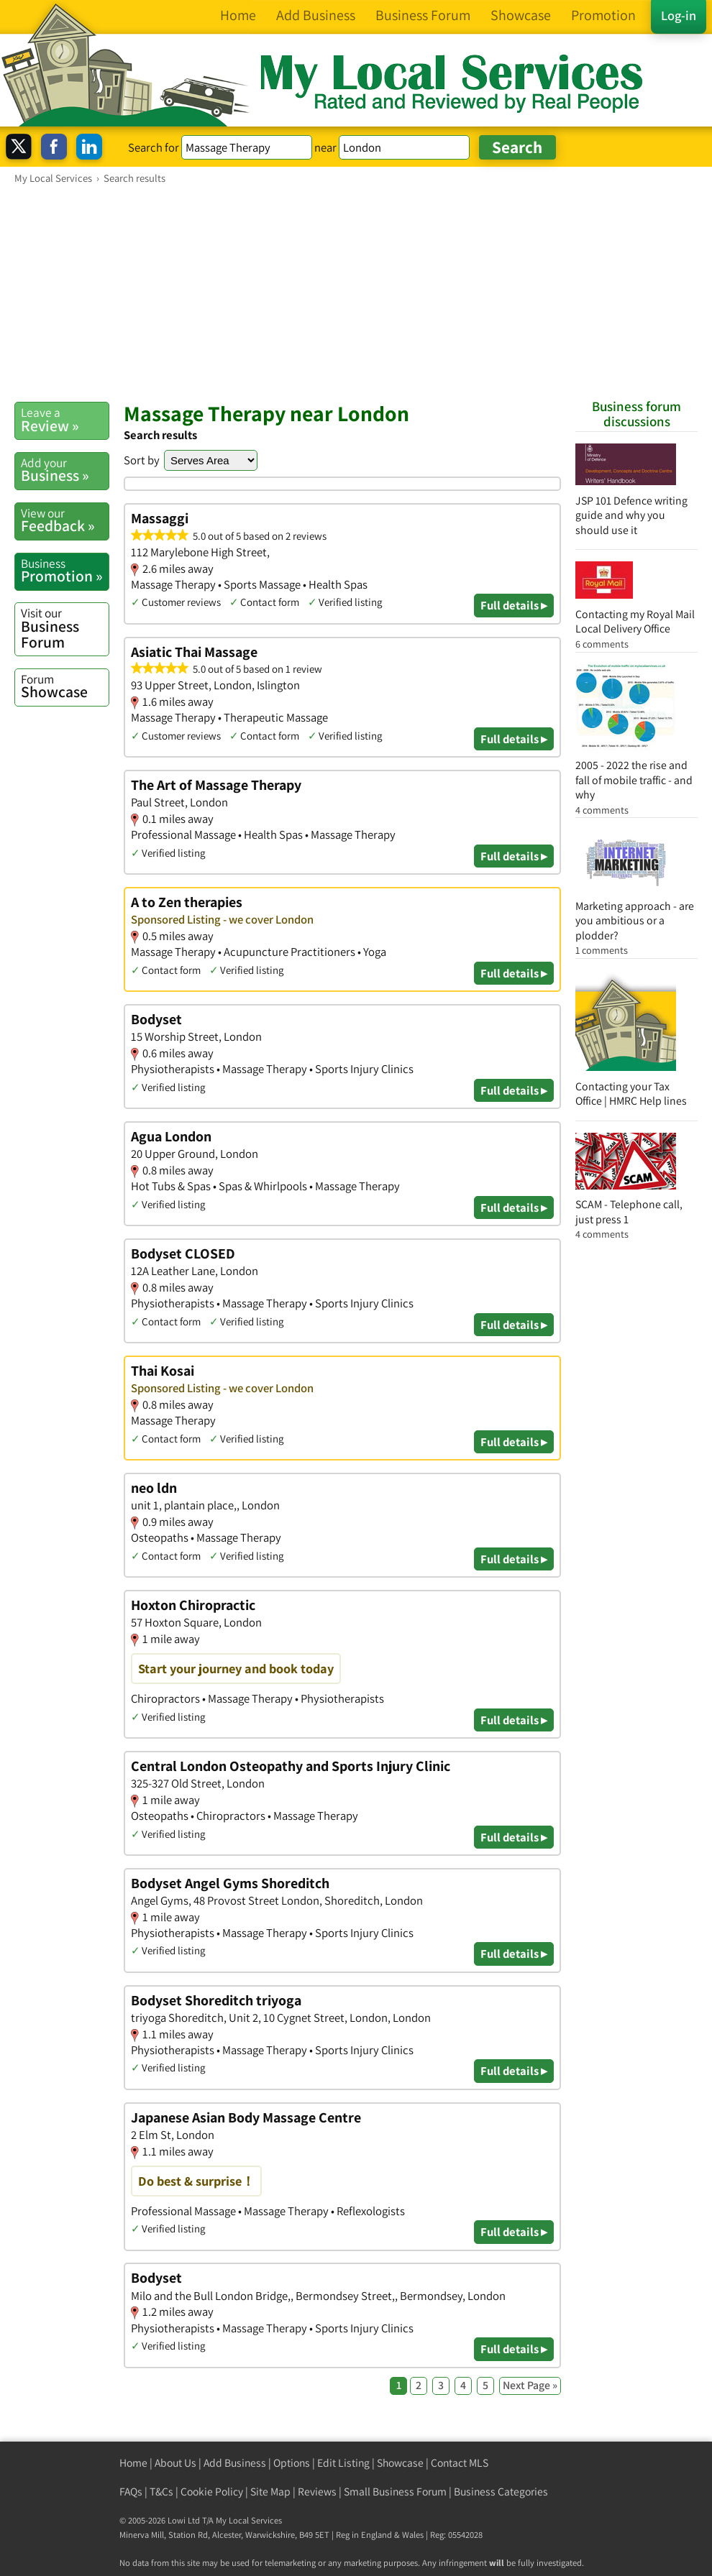  What do you see at coordinates (291, 2463) in the screenshot?
I see `Options` at bounding box center [291, 2463].